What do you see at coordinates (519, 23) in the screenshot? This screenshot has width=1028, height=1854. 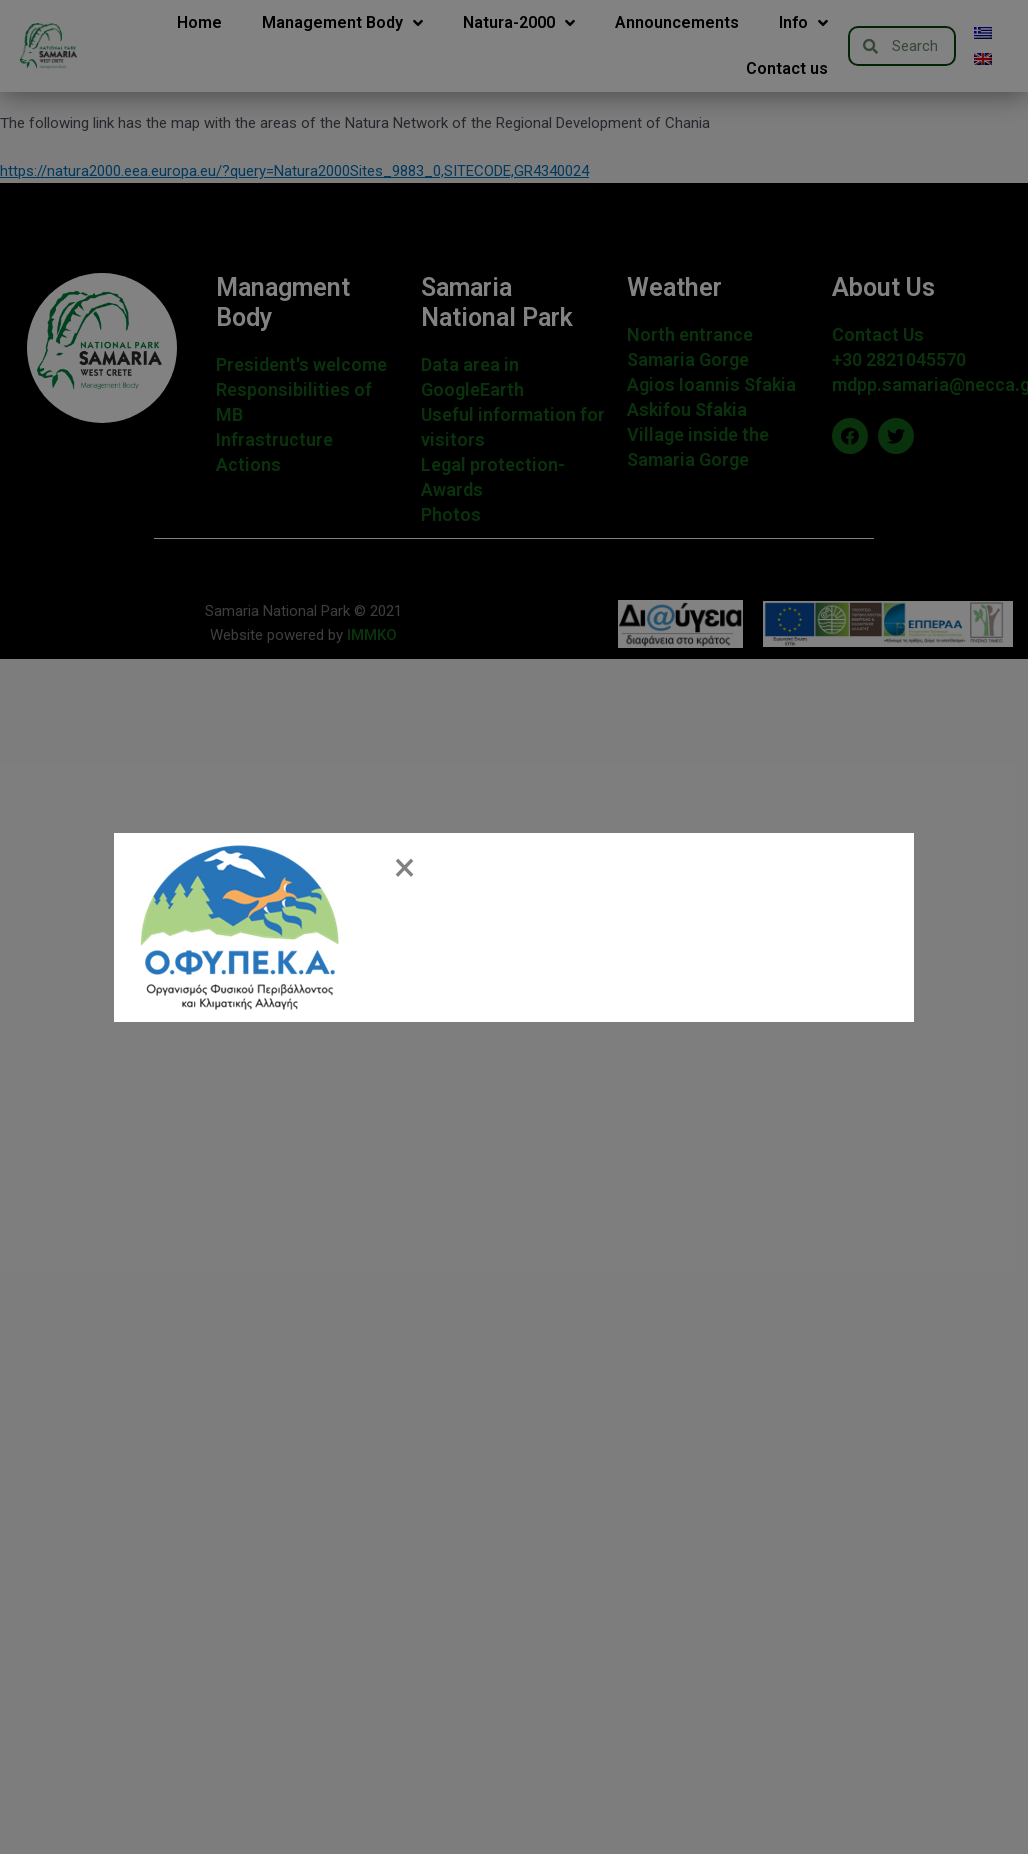 I see `Natura-2000` at bounding box center [519, 23].